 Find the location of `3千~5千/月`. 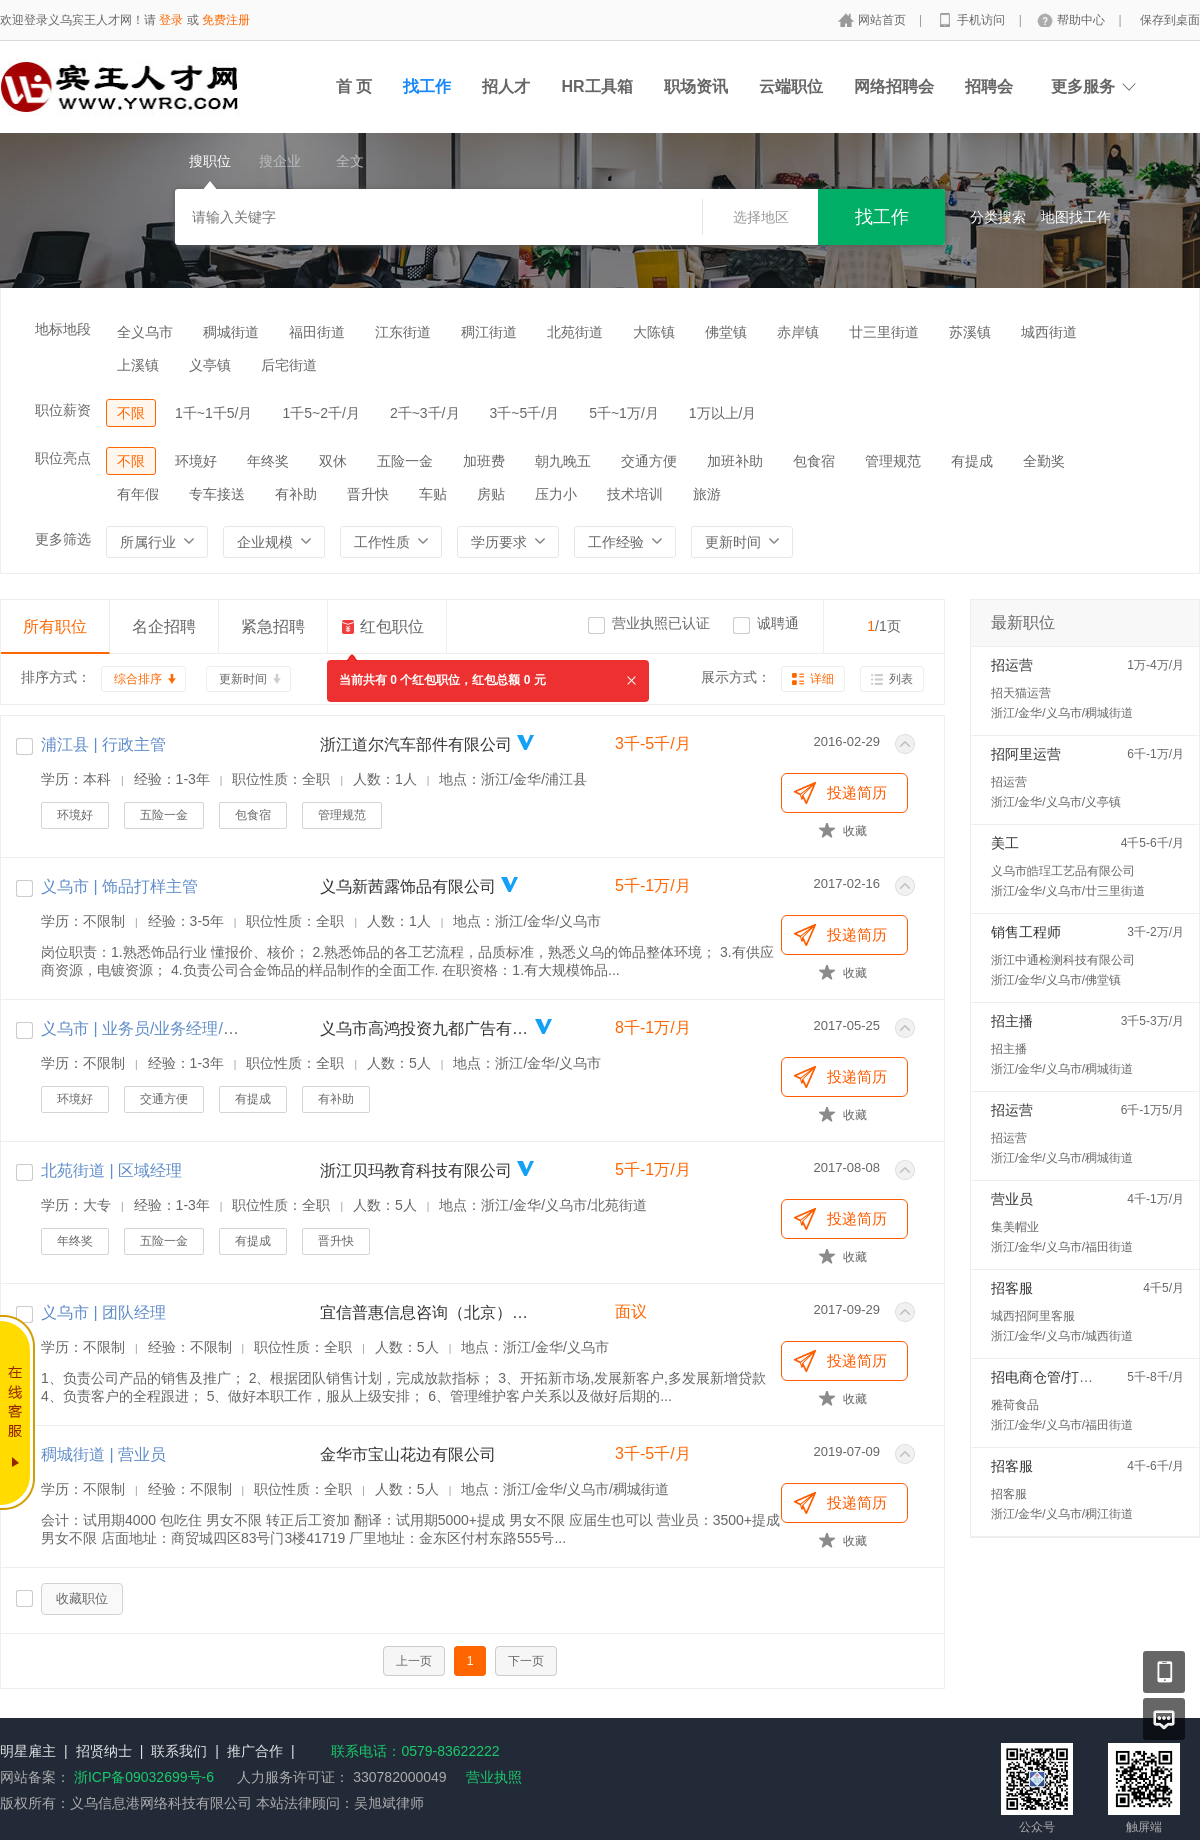

3千~5千/月 is located at coordinates (525, 413).